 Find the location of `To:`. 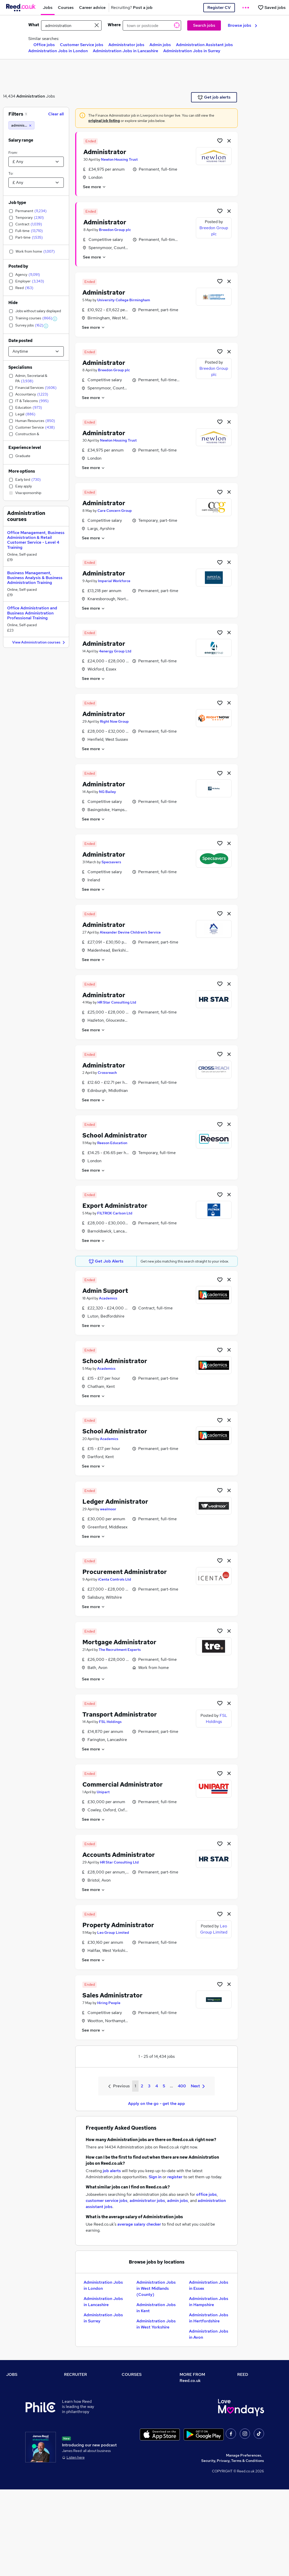

To: is located at coordinates (10, 173).